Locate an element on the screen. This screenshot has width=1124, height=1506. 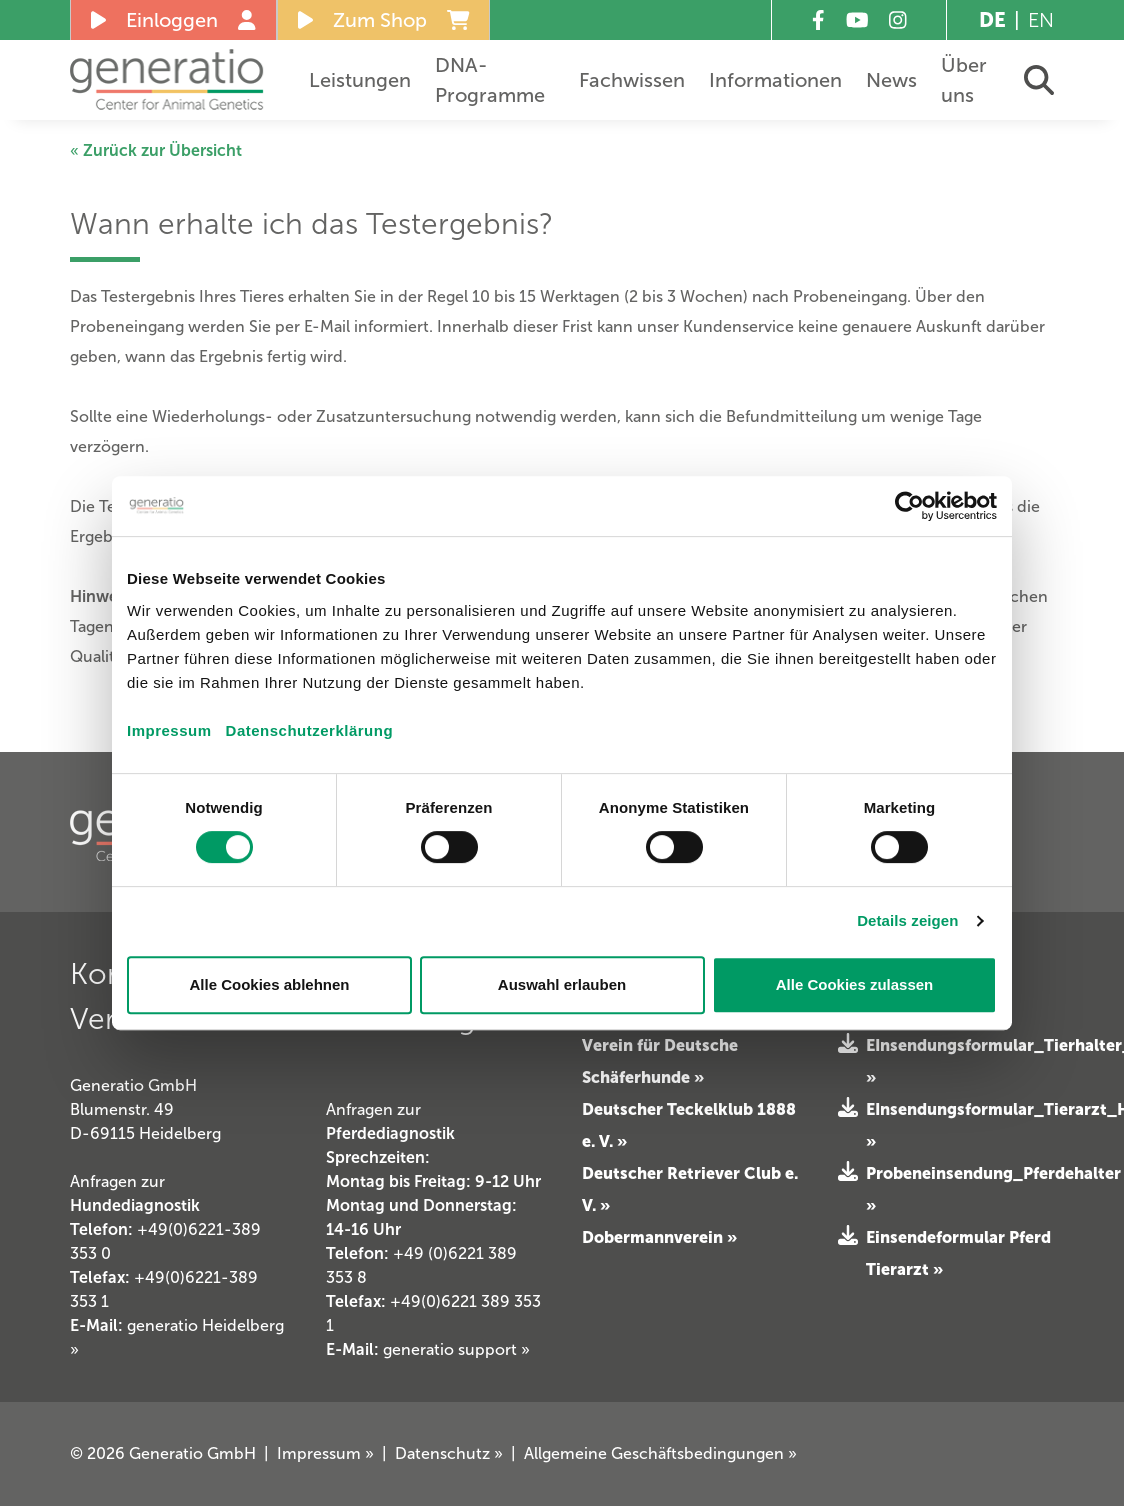
EN is located at coordinates (1041, 20).